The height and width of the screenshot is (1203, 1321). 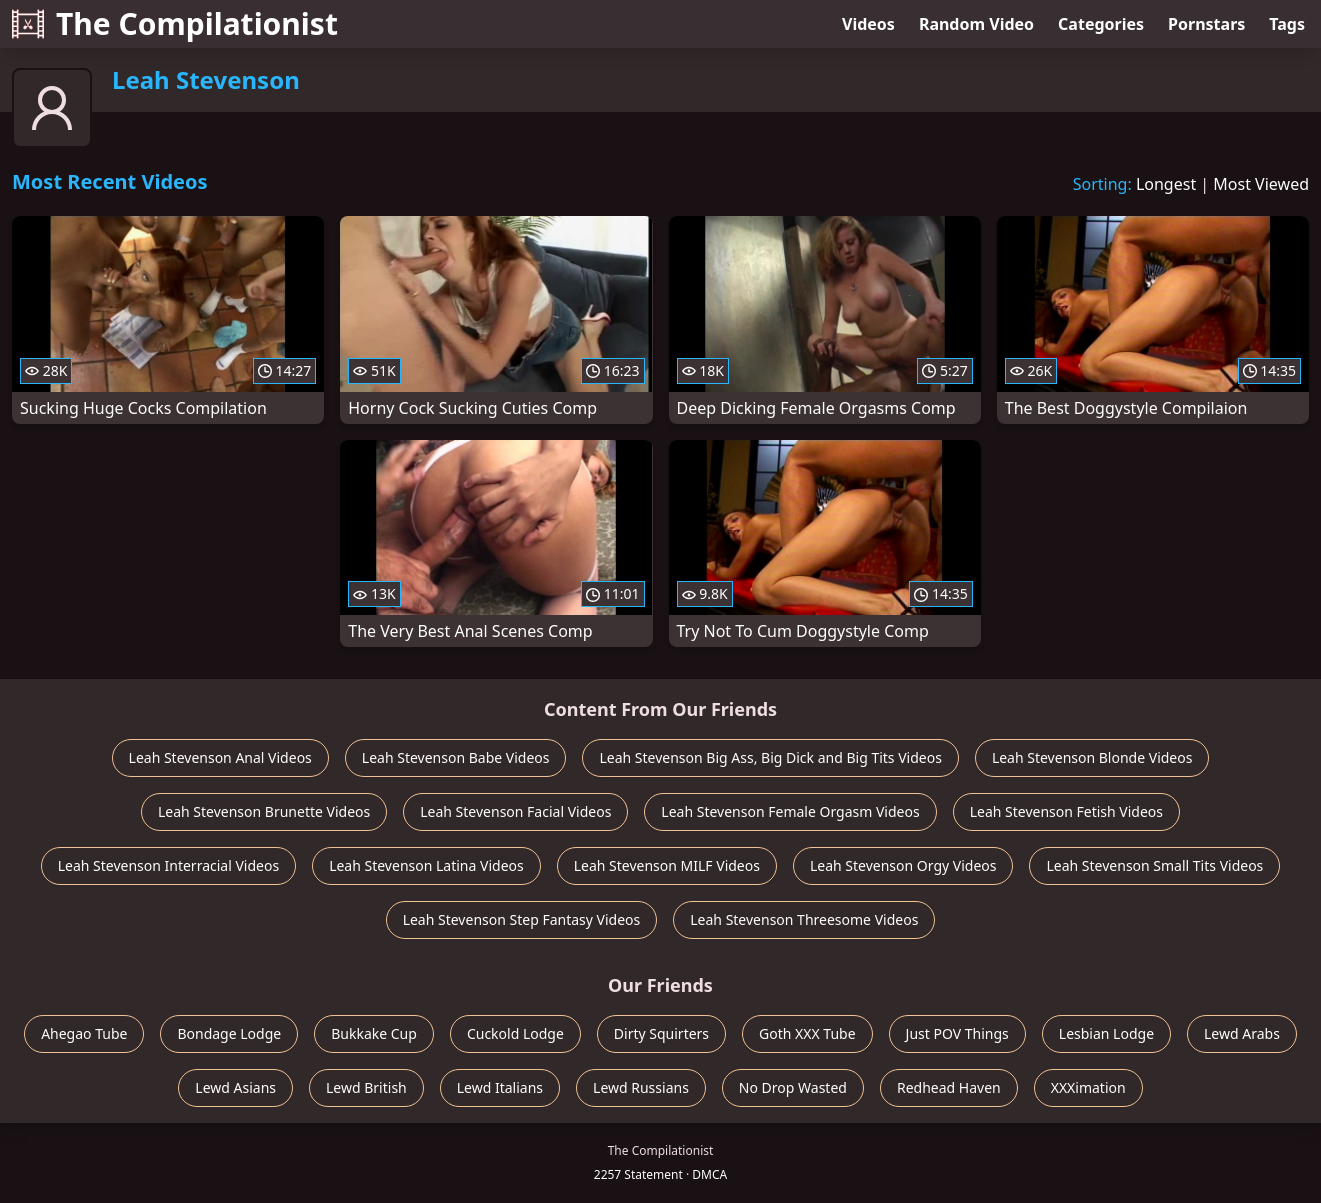 What do you see at coordinates (456, 757) in the screenshot?
I see `Leah Stevenson Babe Videos` at bounding box center [456, 757].